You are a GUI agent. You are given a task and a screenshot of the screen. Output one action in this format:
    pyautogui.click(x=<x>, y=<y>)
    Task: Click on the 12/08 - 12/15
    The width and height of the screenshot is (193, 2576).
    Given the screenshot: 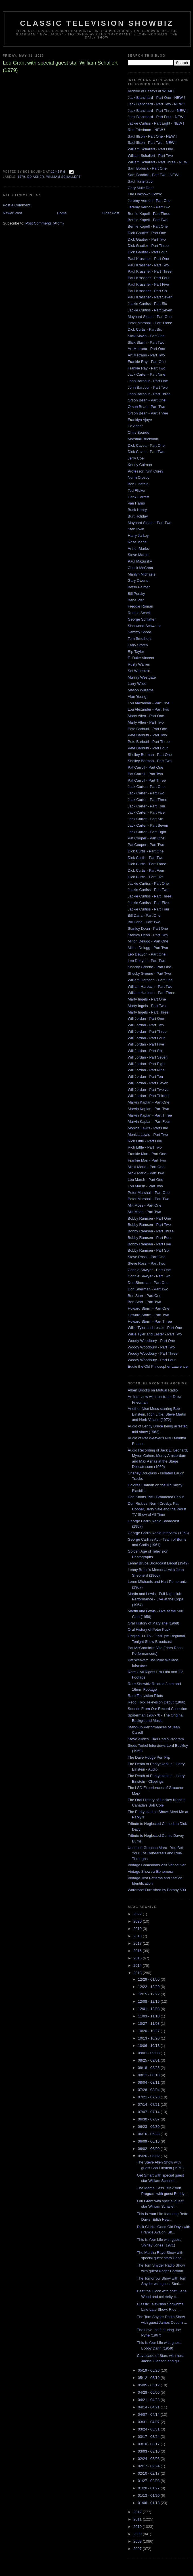 What is the action you would take?
    pyautogui.click(x=149, y=2001)
    